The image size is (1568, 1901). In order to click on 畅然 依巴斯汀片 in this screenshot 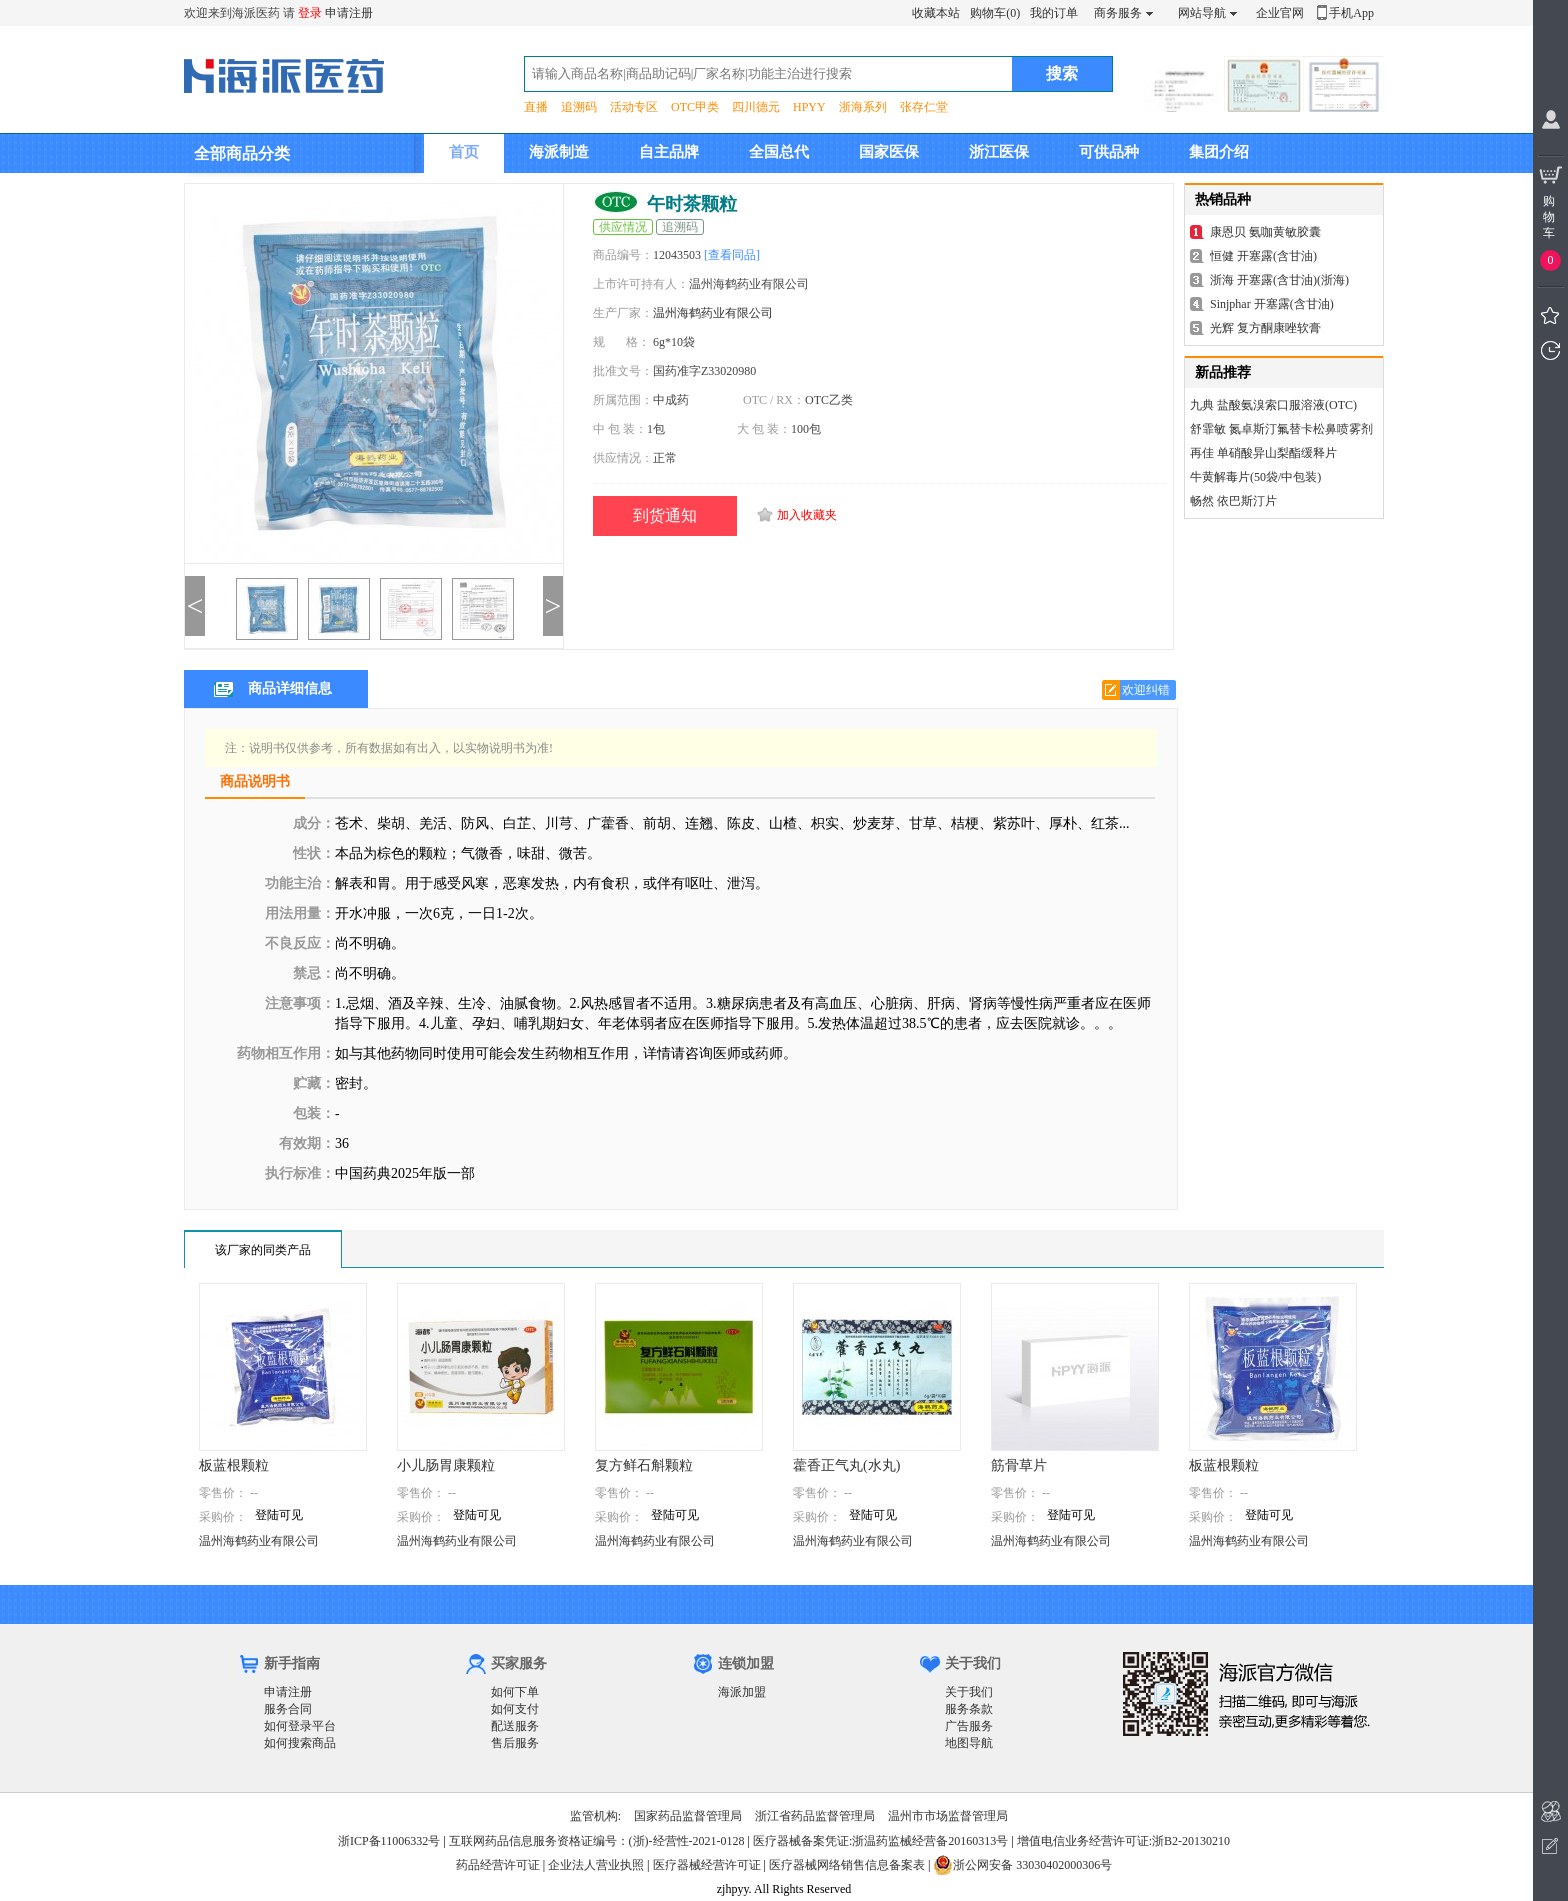, I will do `click(1233, 501)`.